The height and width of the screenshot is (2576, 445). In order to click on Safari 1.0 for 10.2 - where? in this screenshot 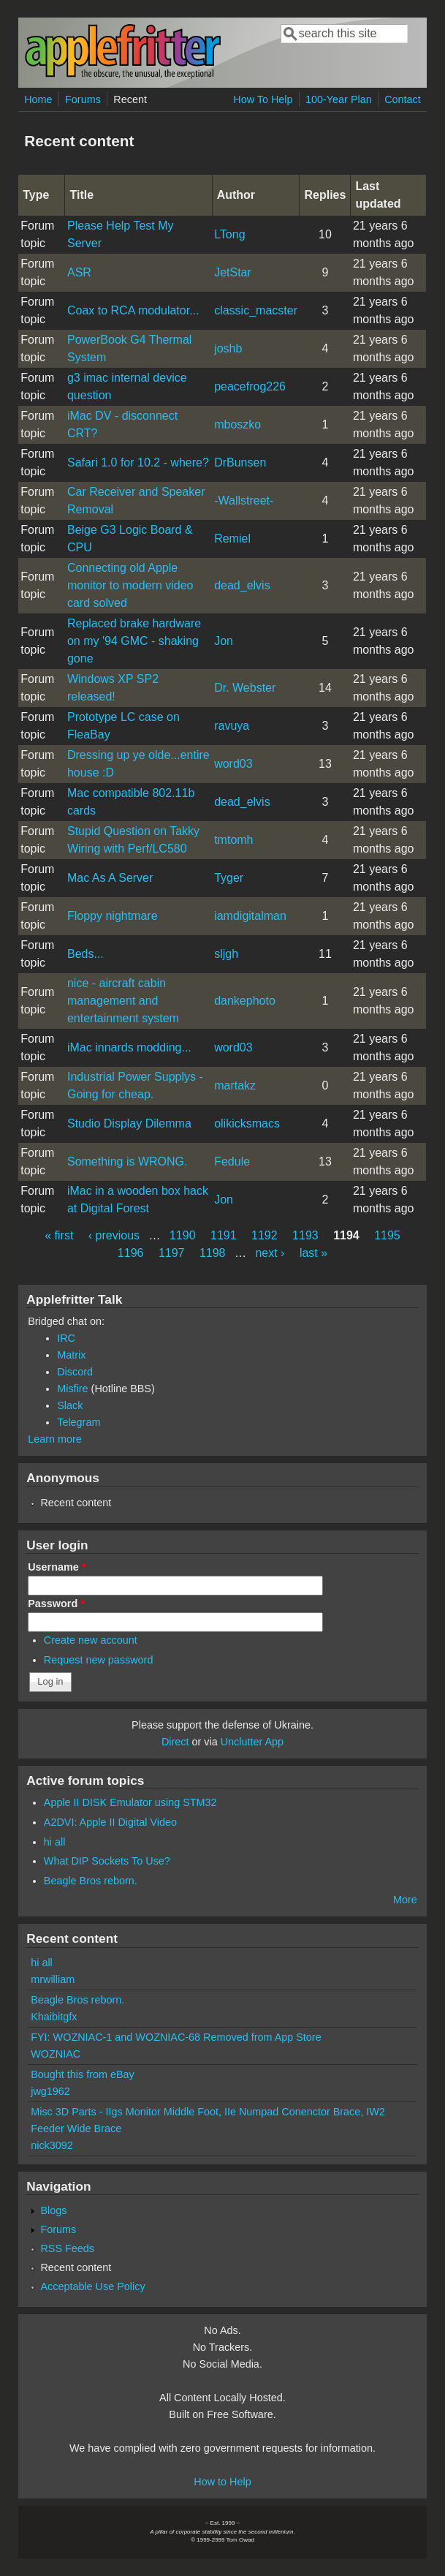, I will do `click(138, 462)`.